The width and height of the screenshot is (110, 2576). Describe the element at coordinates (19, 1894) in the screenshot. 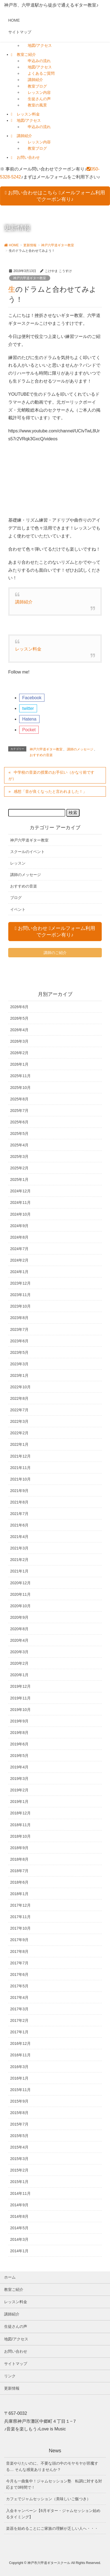

I see `2018年1月` at that location.